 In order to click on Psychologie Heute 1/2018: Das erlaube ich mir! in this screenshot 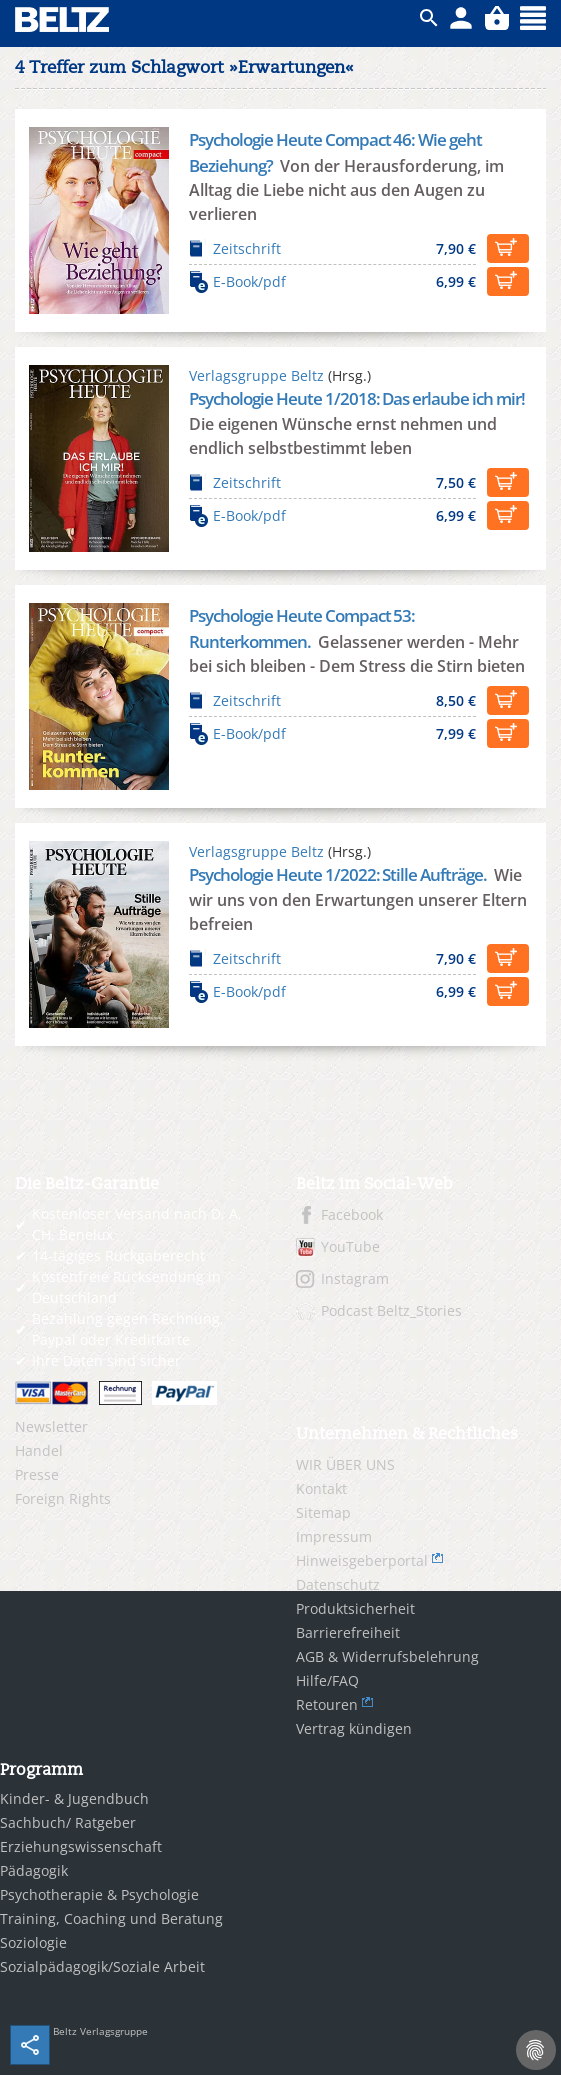, I will do `click(357, 398)`.